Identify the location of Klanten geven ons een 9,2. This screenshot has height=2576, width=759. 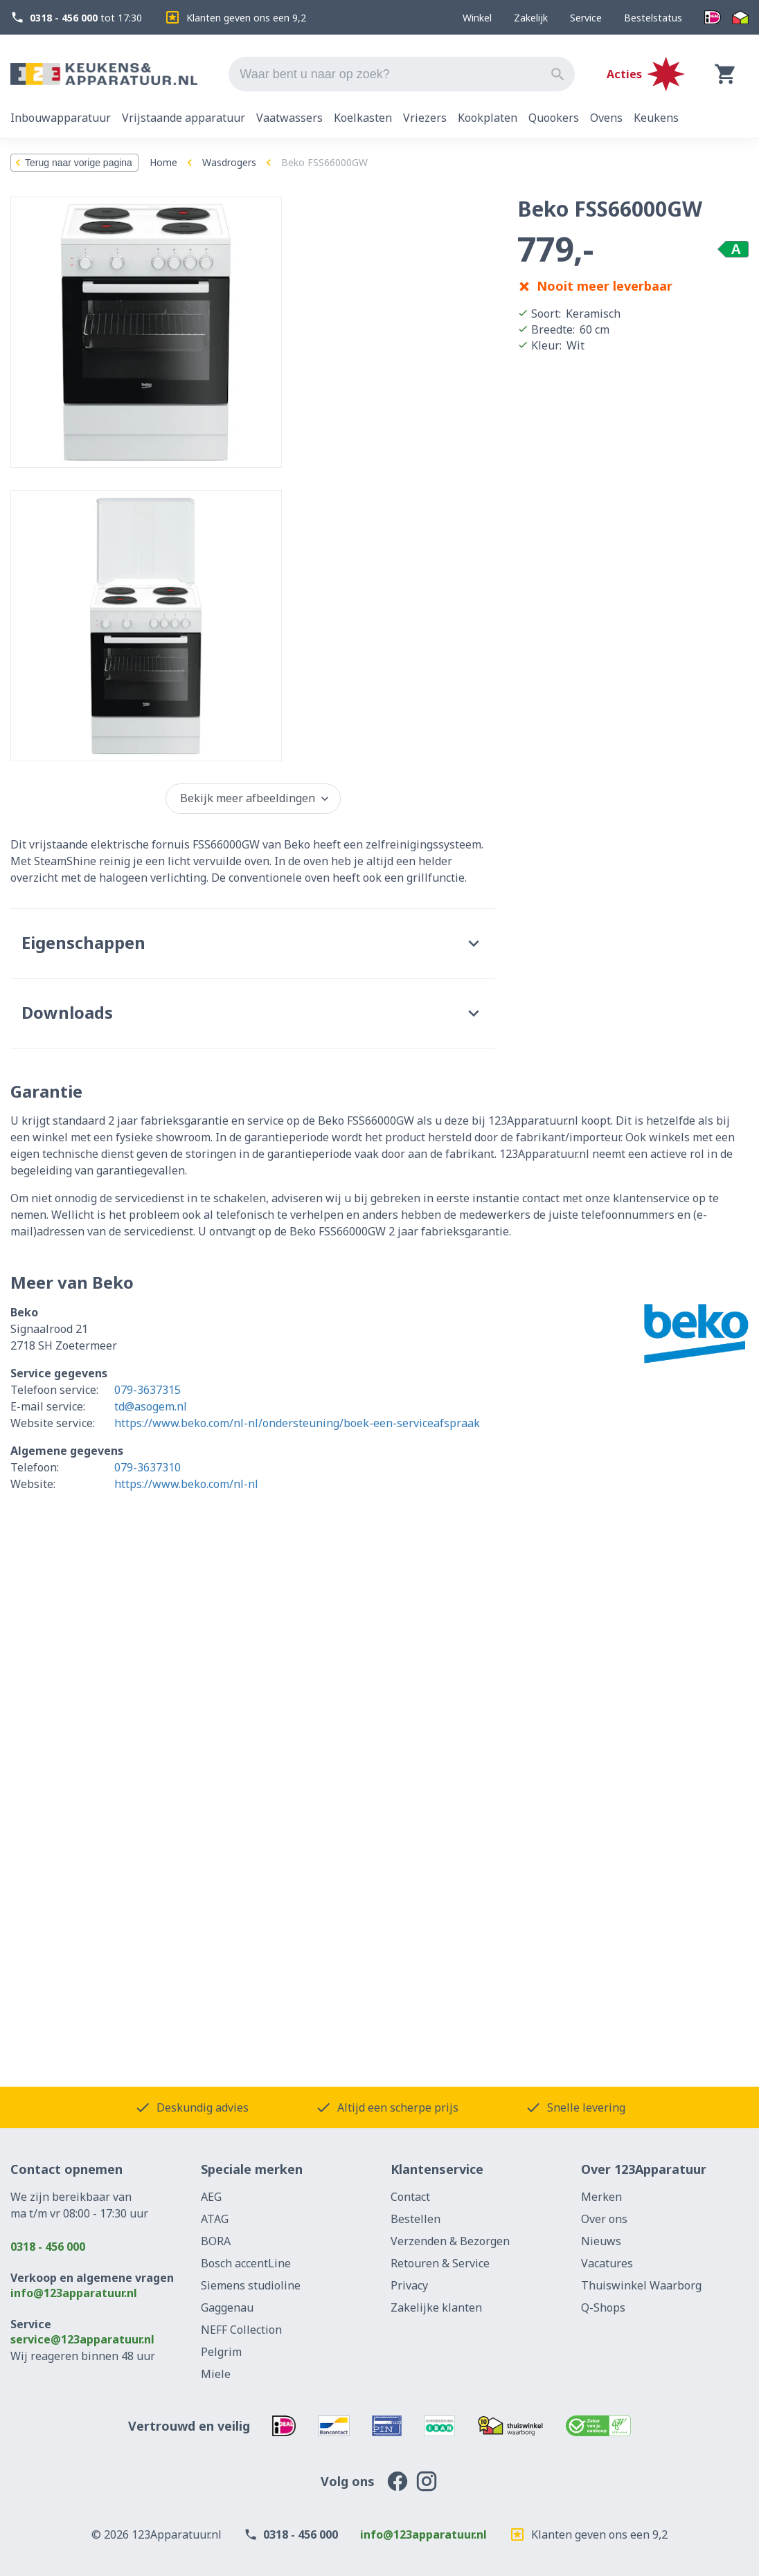
(235, 17).